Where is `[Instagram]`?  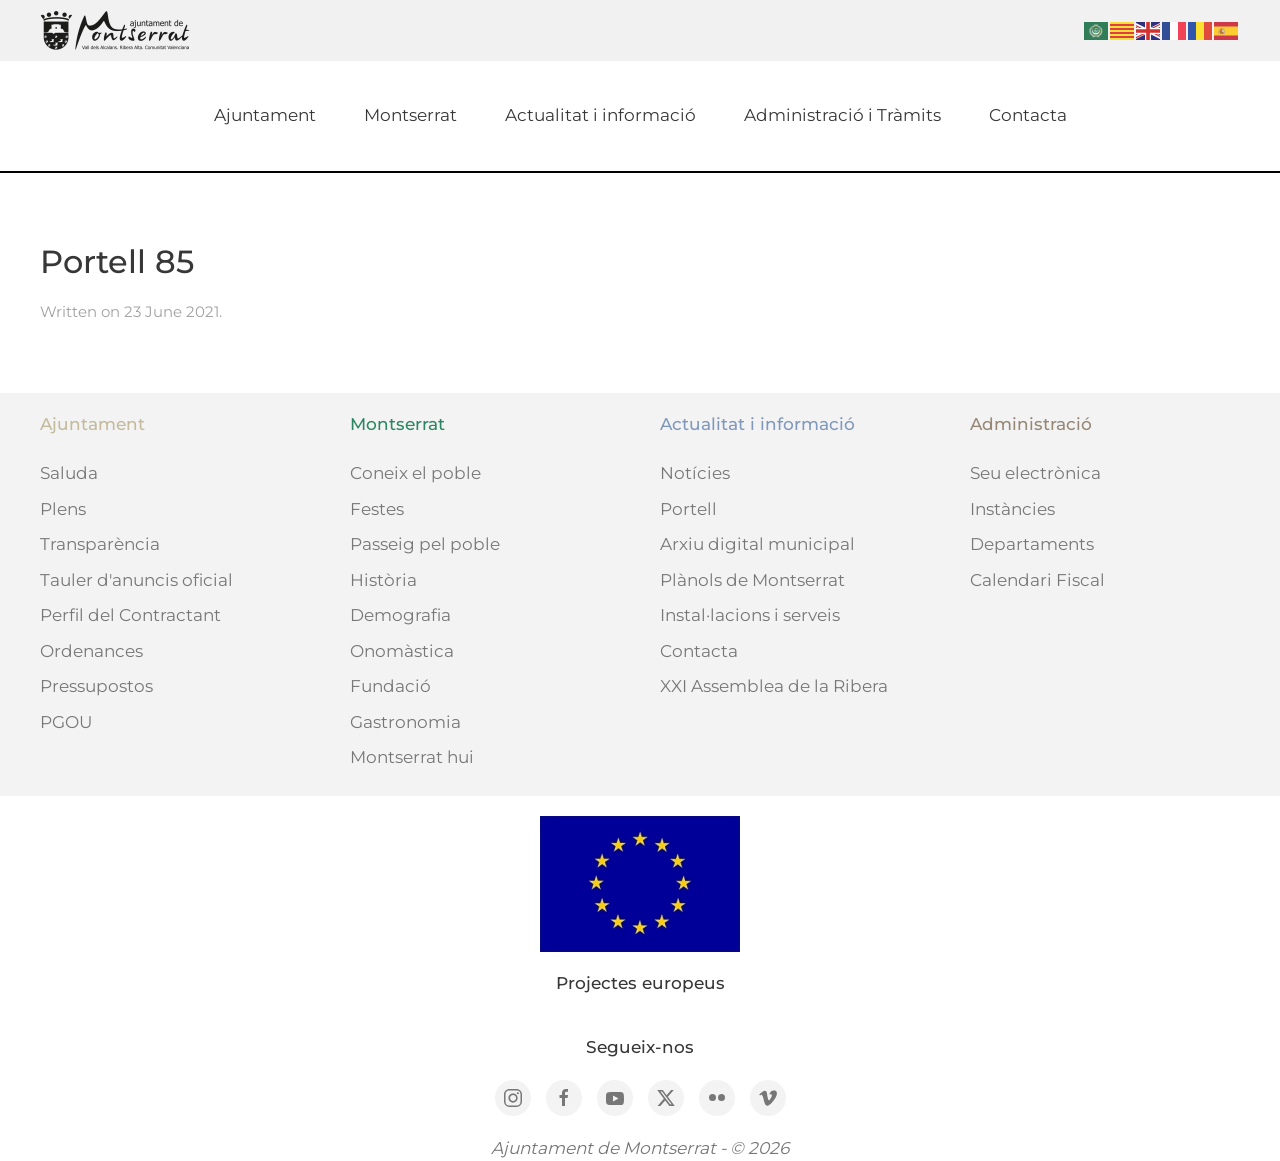
[Instagram] is located at coordinates (513, 1098).